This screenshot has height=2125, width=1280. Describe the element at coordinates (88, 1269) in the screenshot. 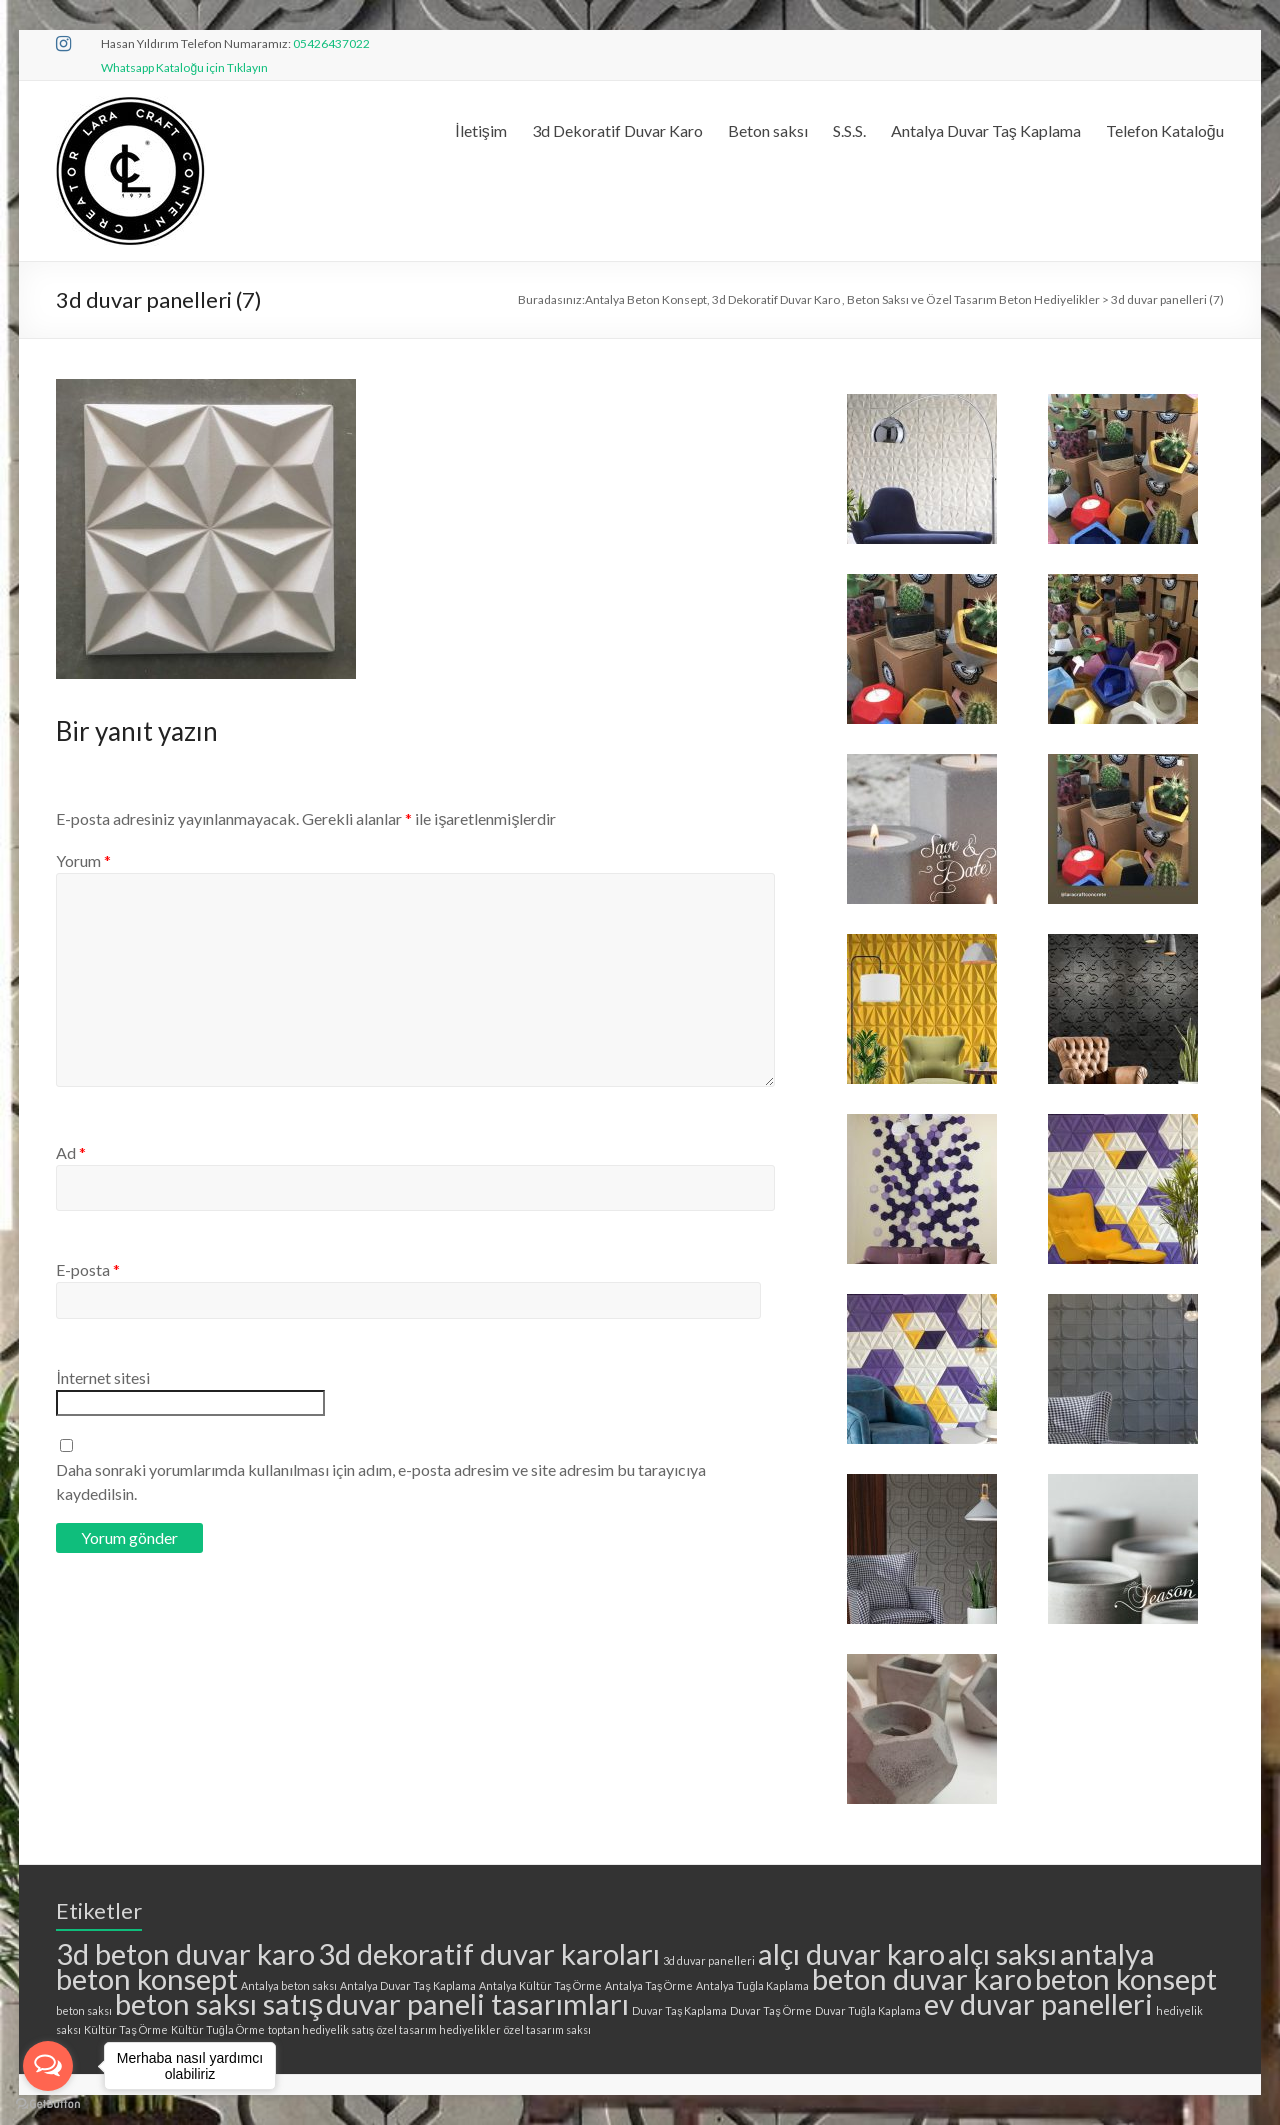

I see `E-posta` at that location.